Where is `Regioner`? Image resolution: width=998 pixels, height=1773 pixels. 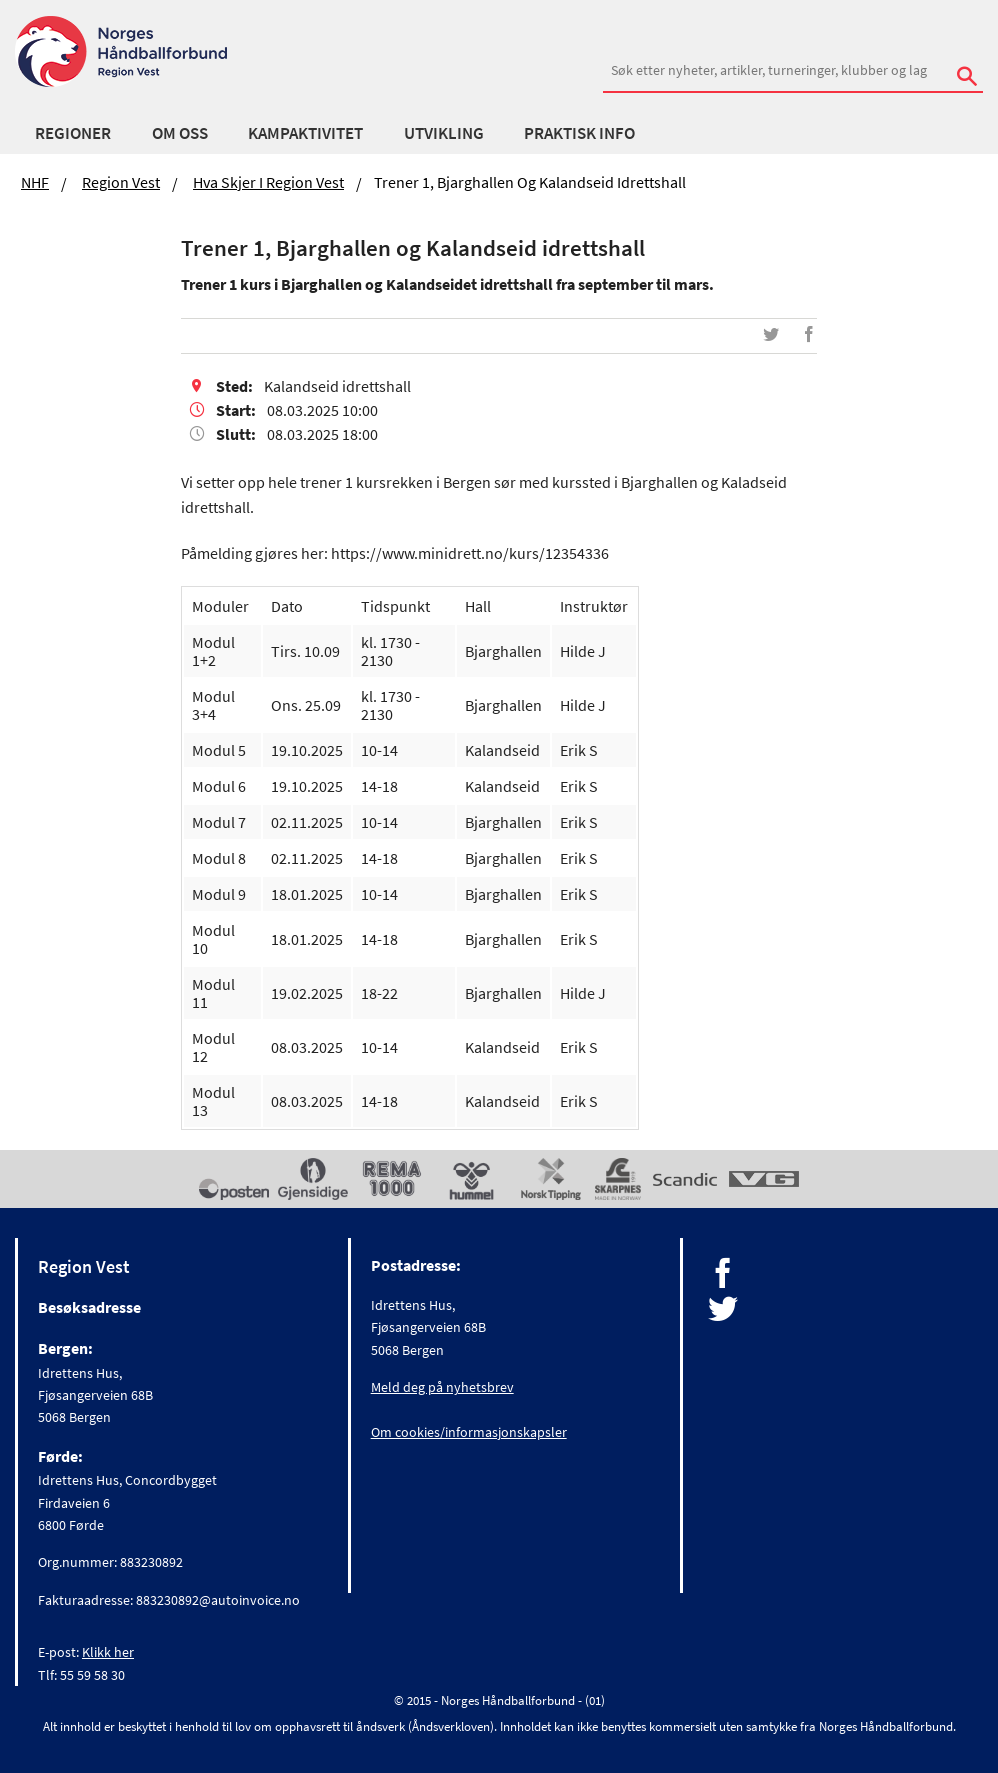 Regioner is located at coordinates (73, 133).